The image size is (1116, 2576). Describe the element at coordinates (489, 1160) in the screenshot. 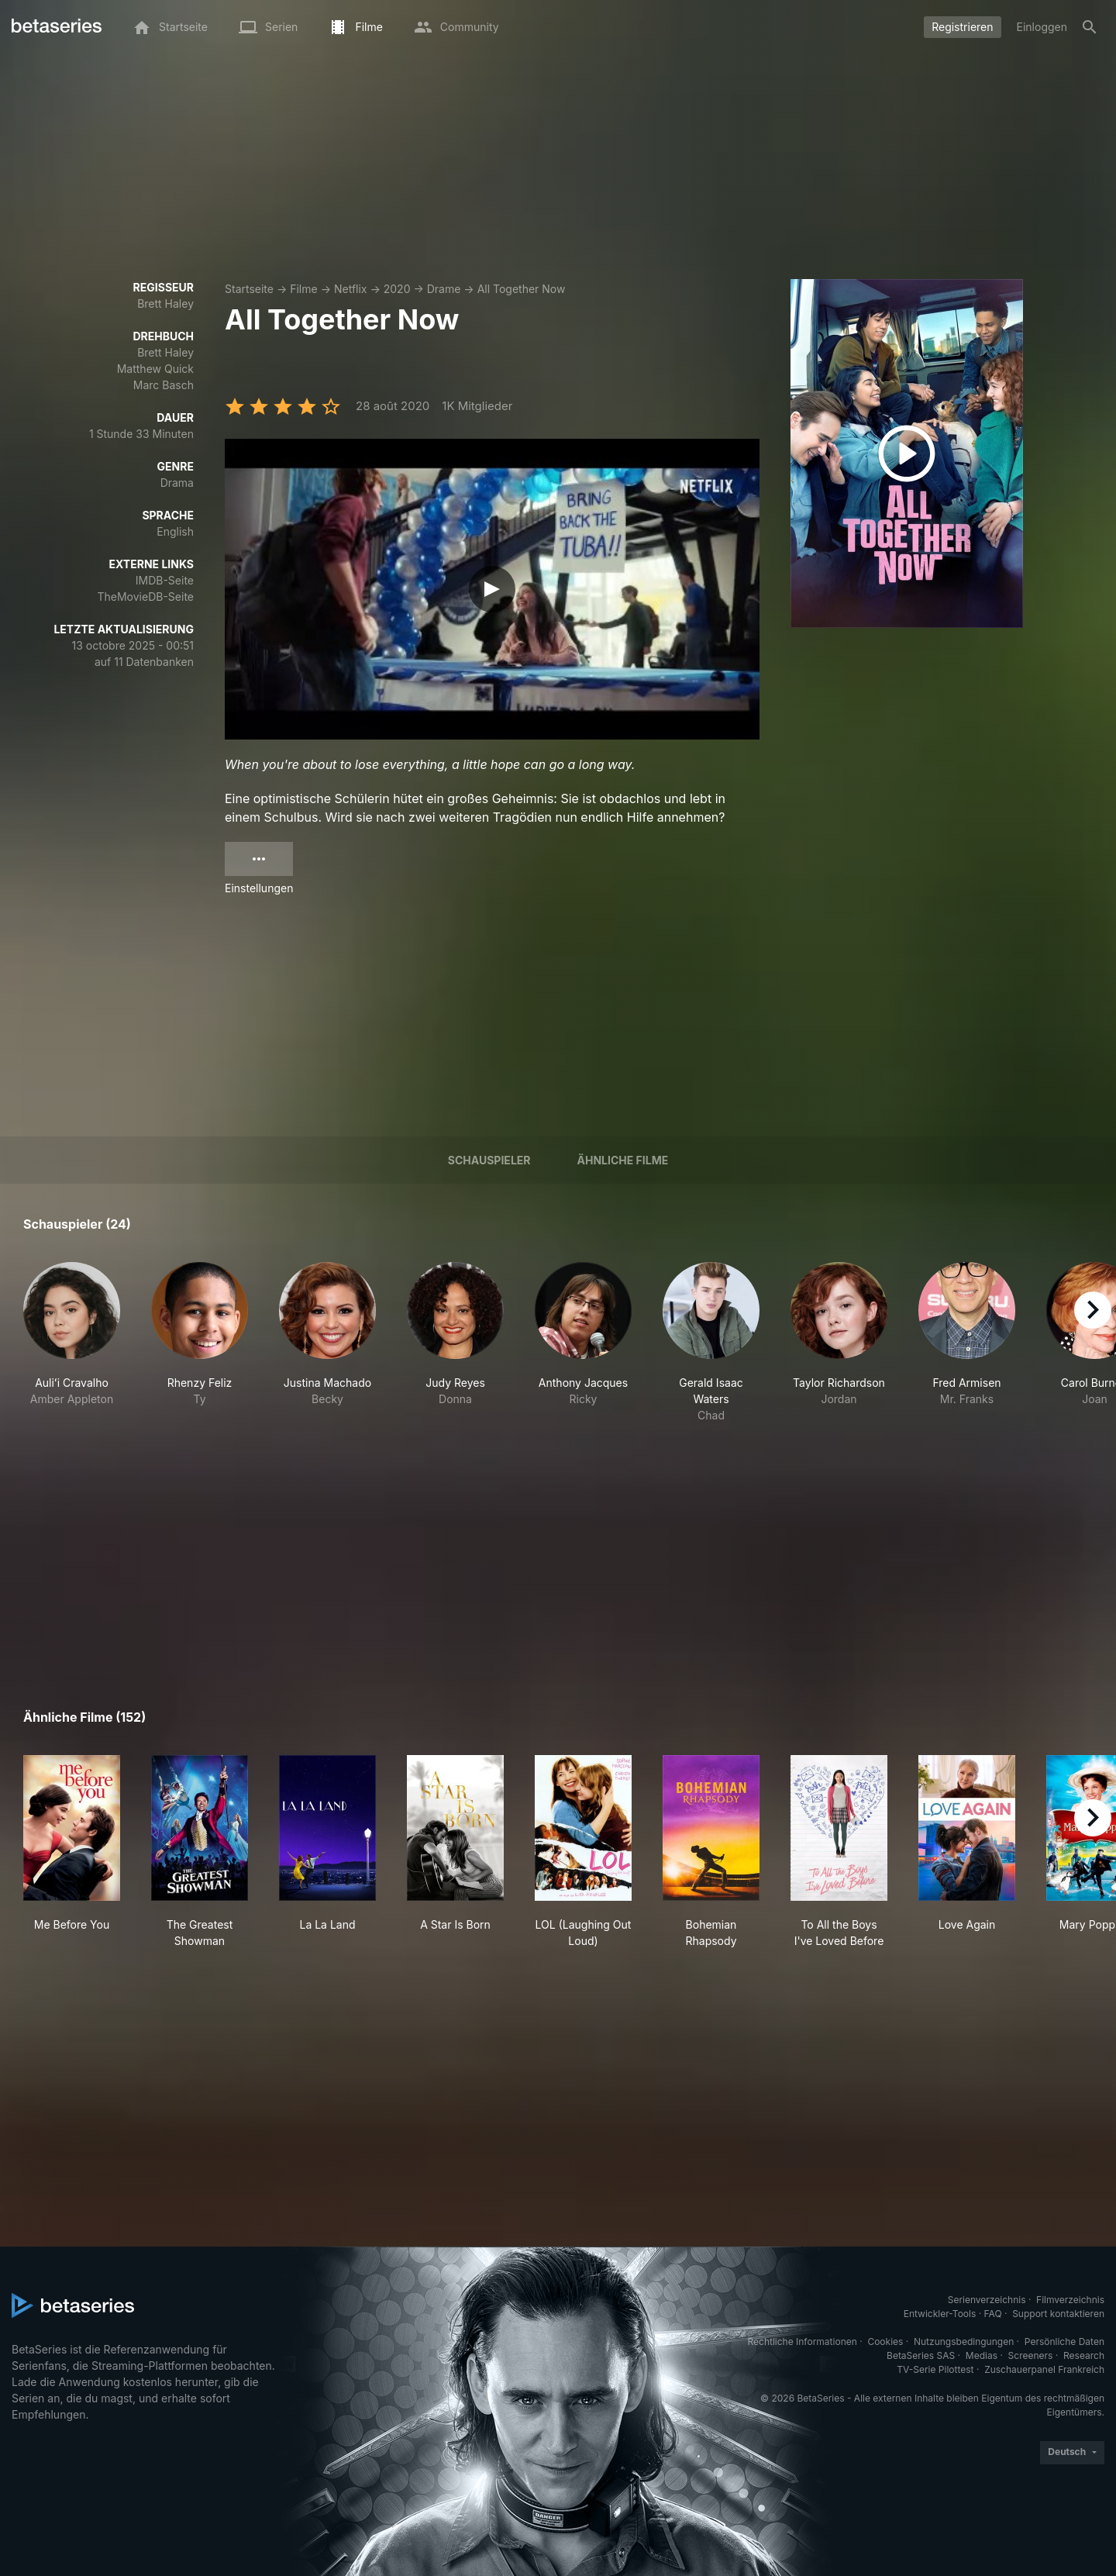

I see `Schauspieler` at that location.